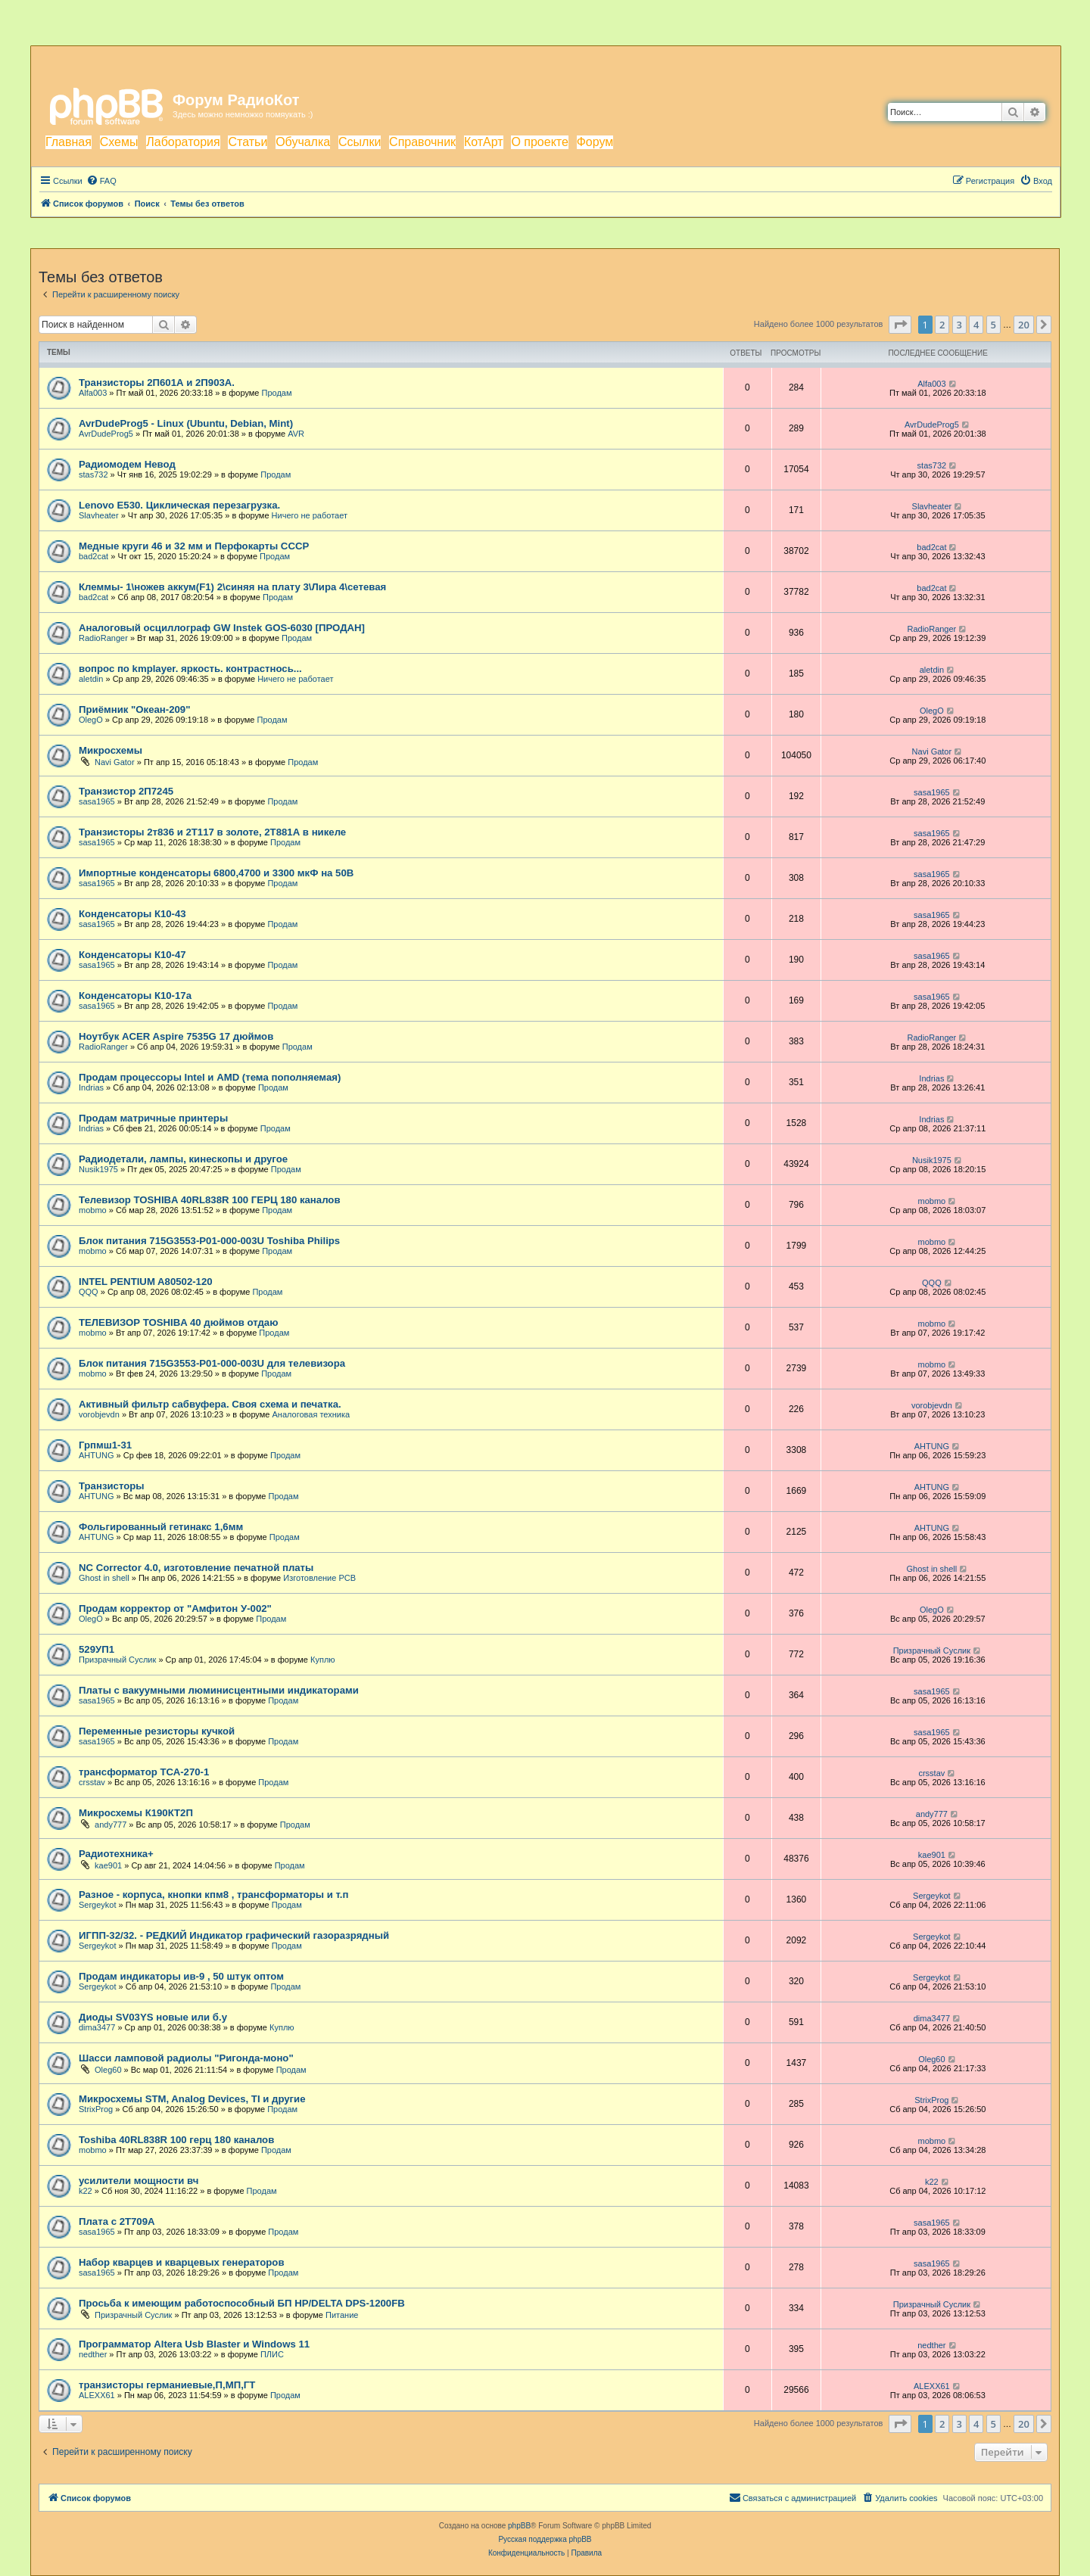 This screenshot has width=1090, height=2576. Describe the element at coordinates (97, 2027) in the screenshot. I see `dima3477` at that location.